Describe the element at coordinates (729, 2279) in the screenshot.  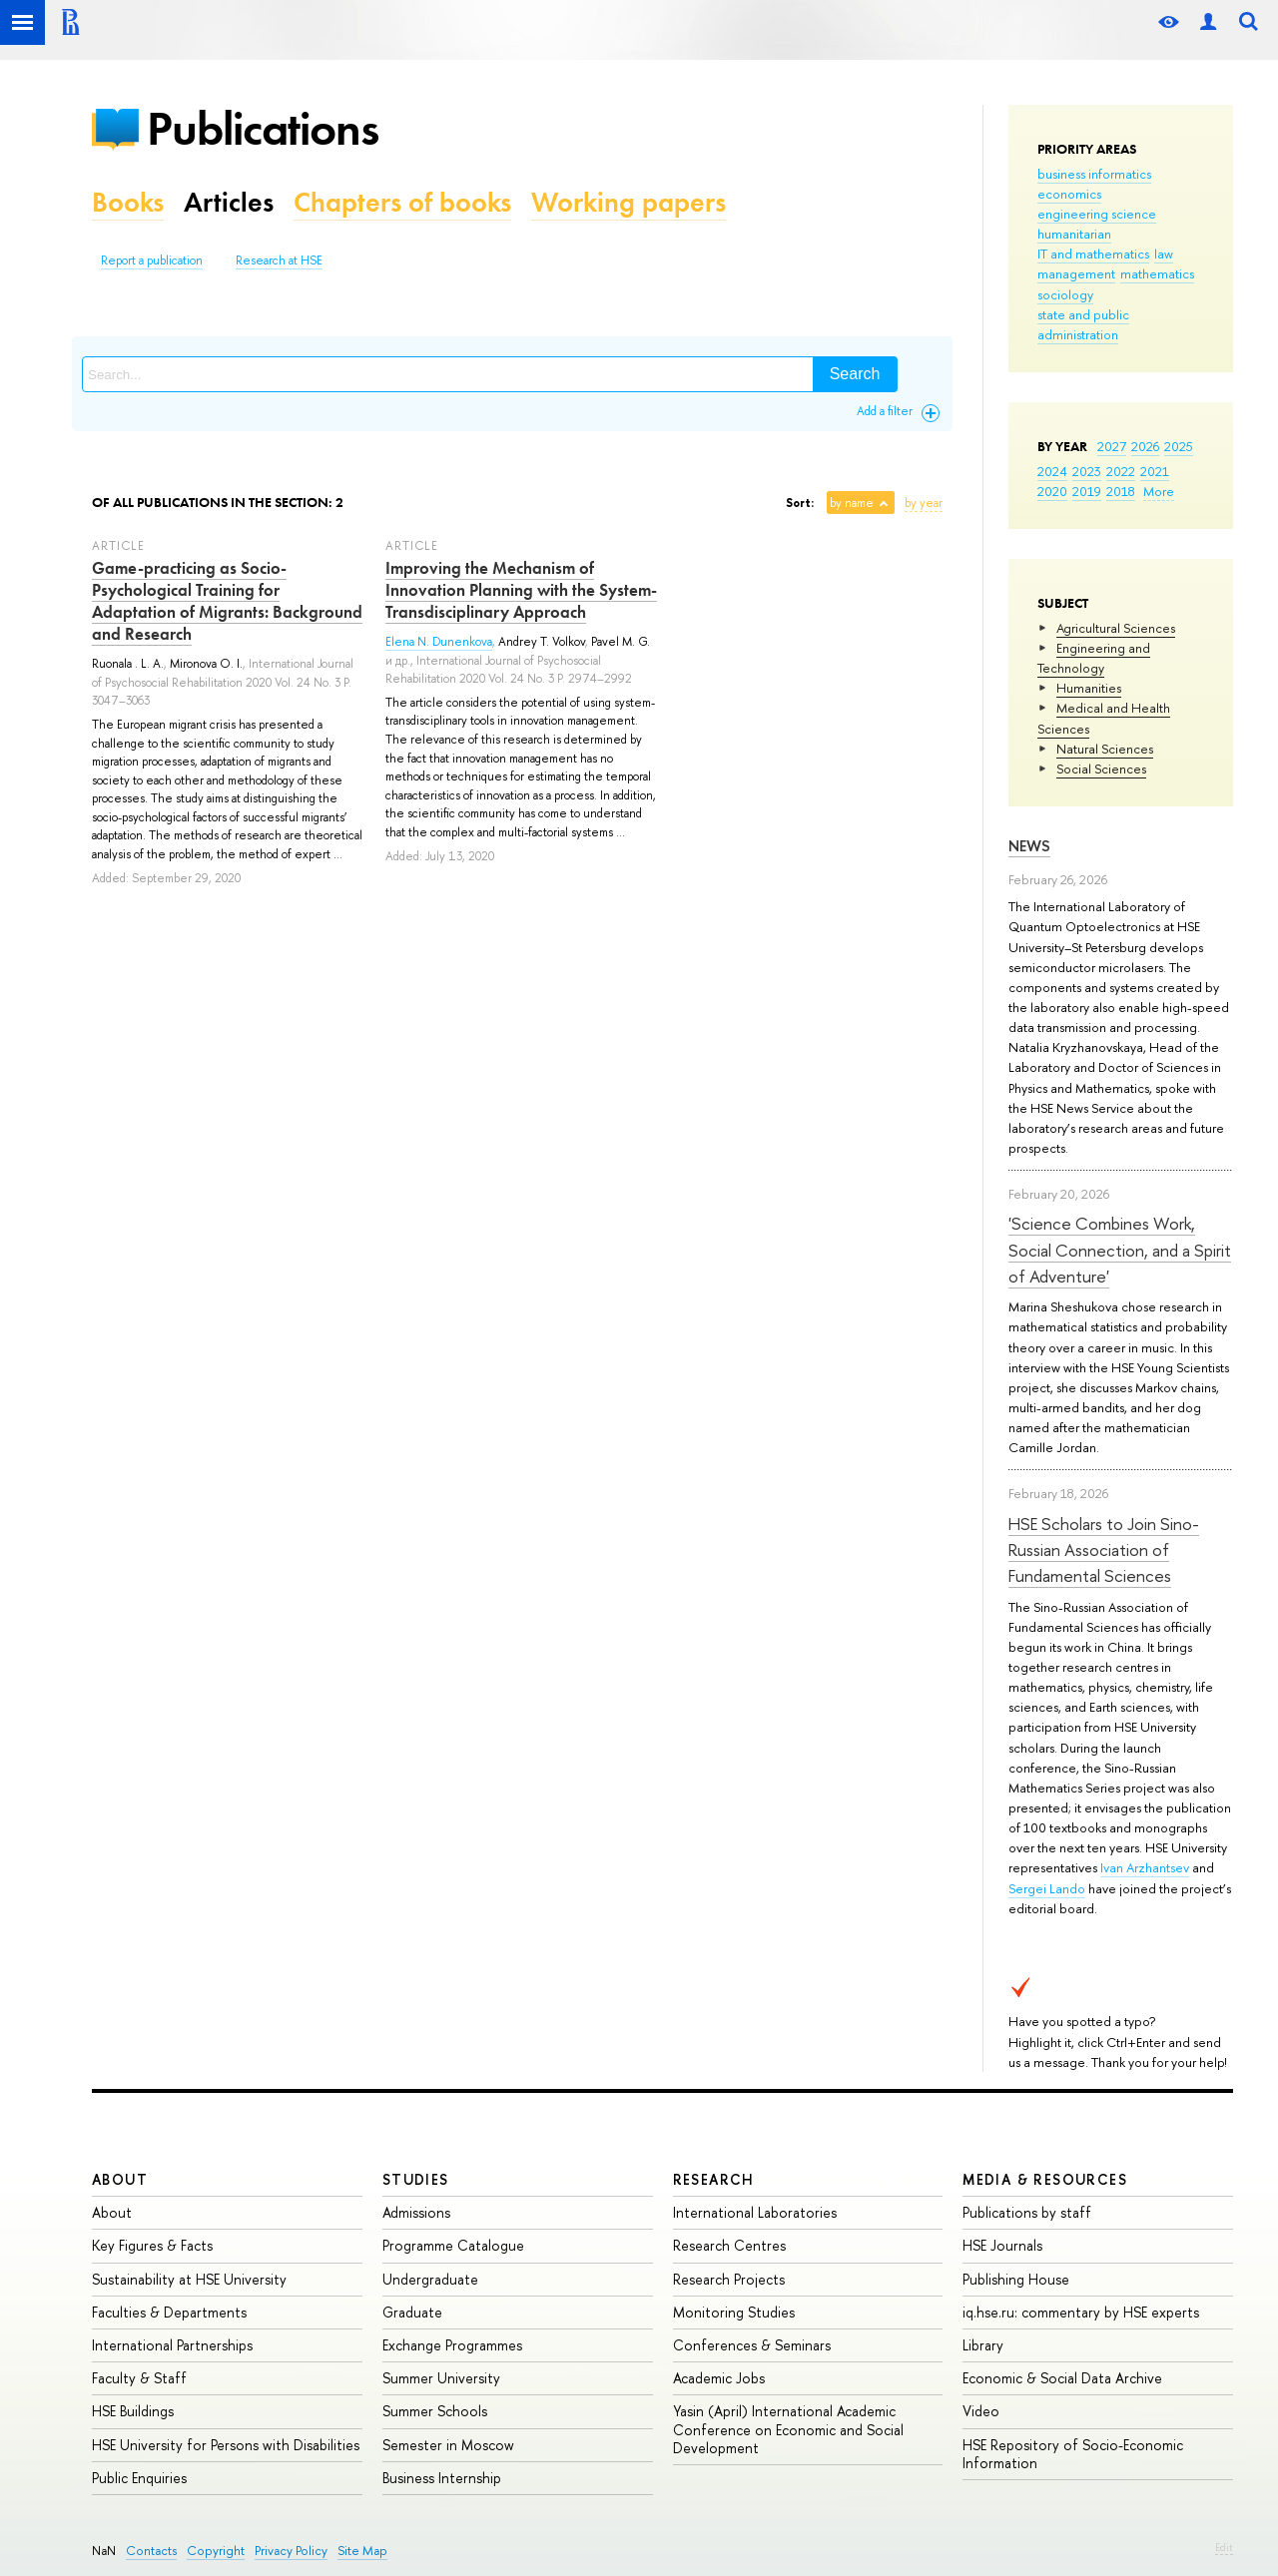
I see `Research Projects` at that location.